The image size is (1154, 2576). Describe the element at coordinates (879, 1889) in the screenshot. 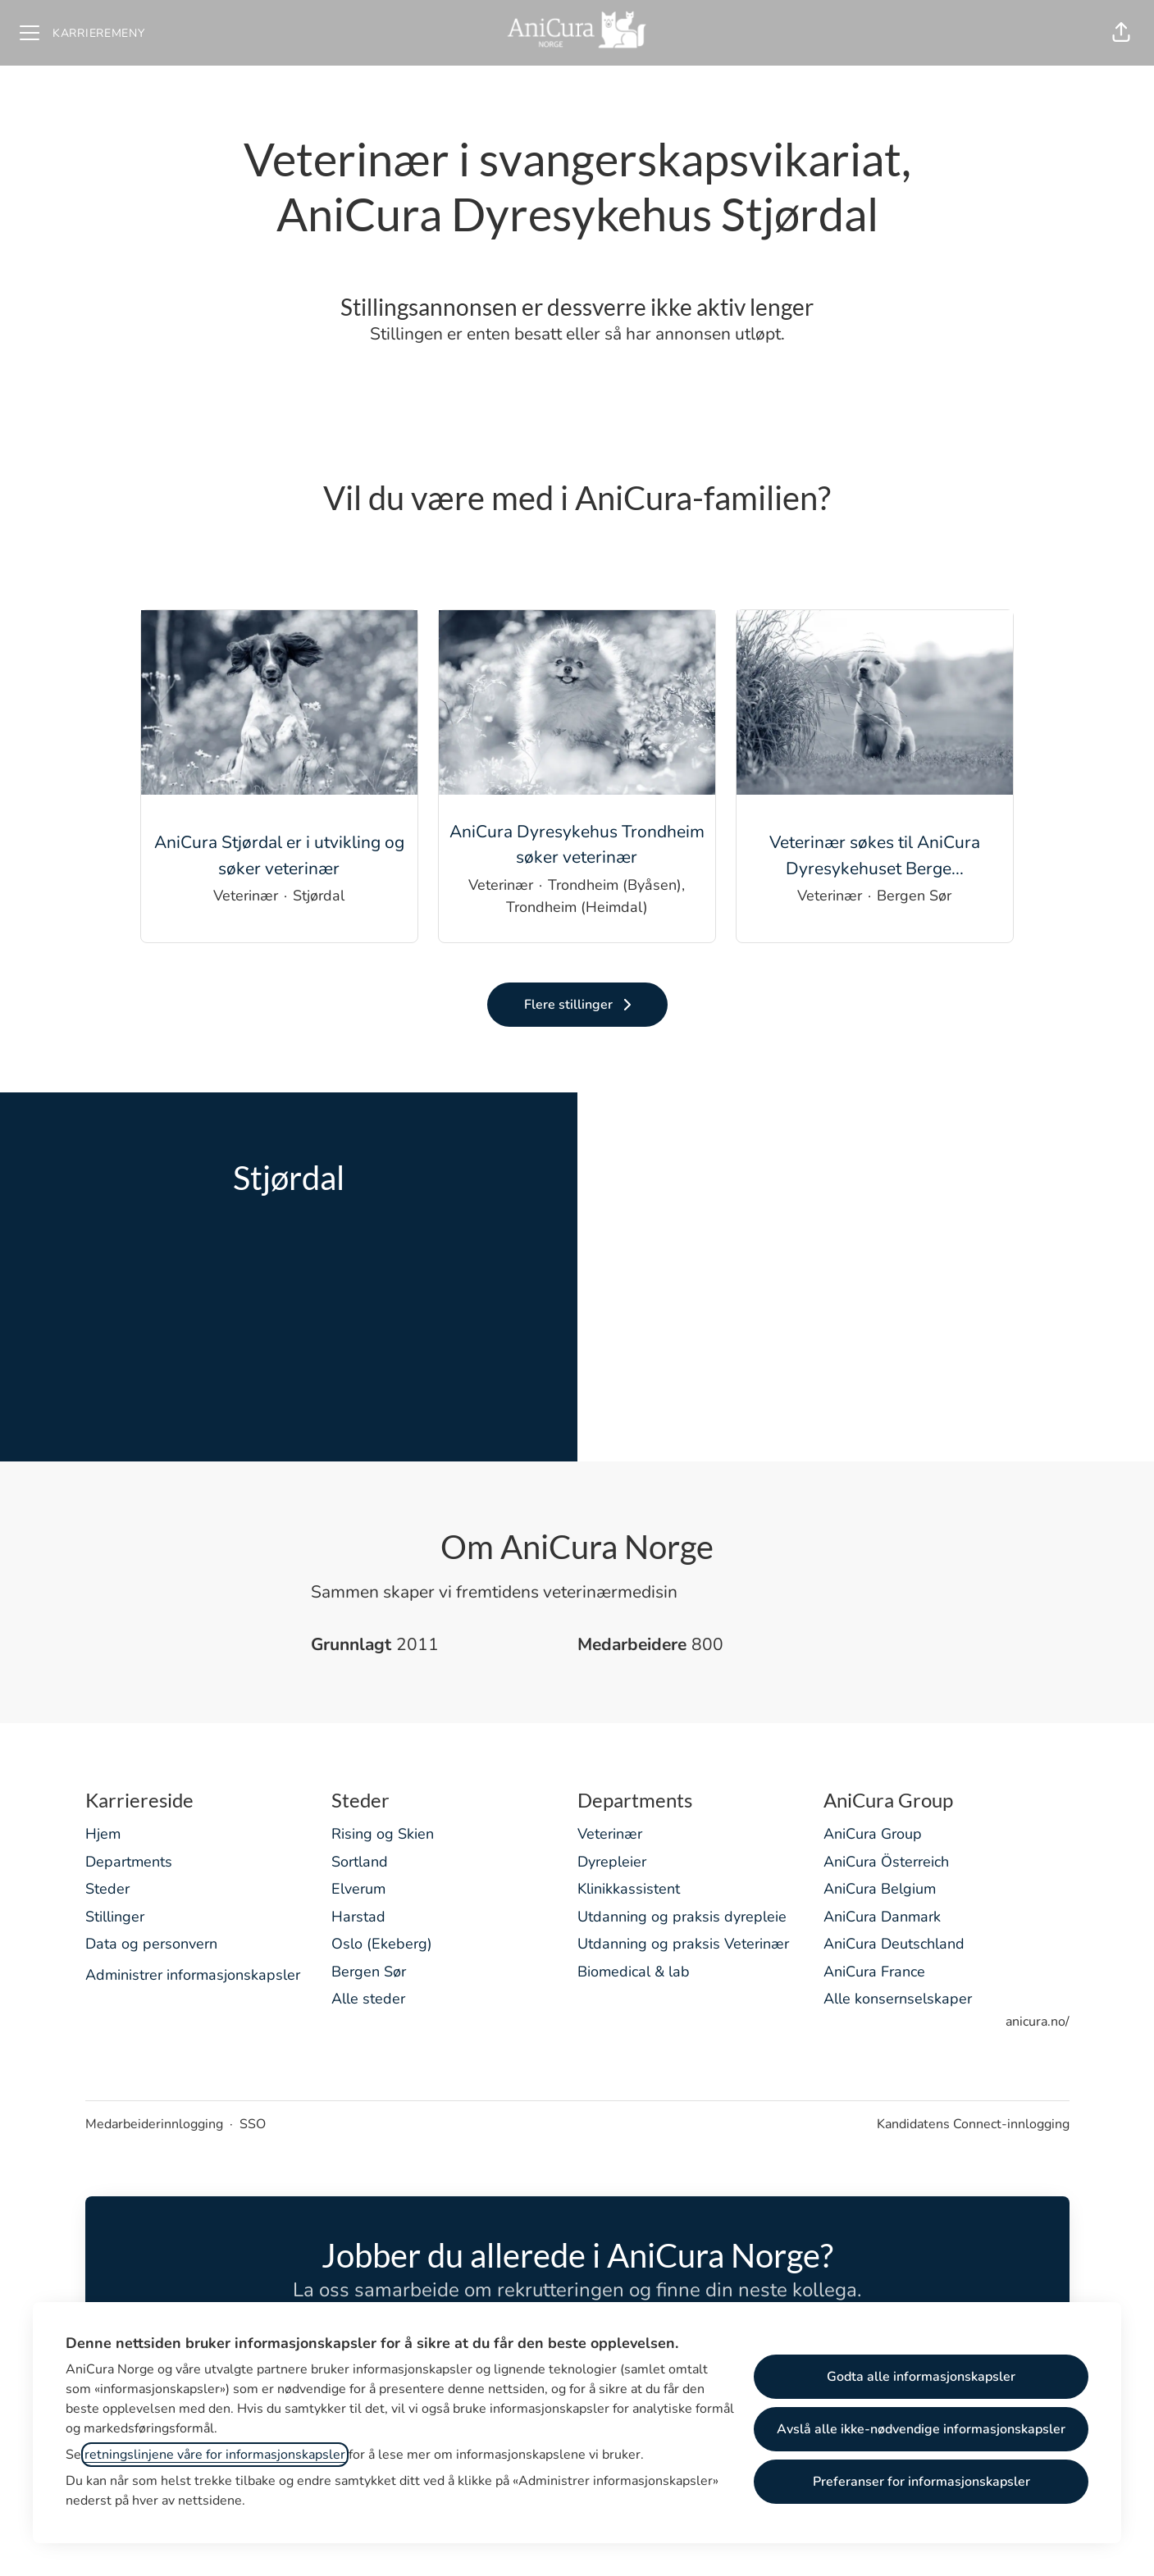

I see `AniCura Belgium` at that location.